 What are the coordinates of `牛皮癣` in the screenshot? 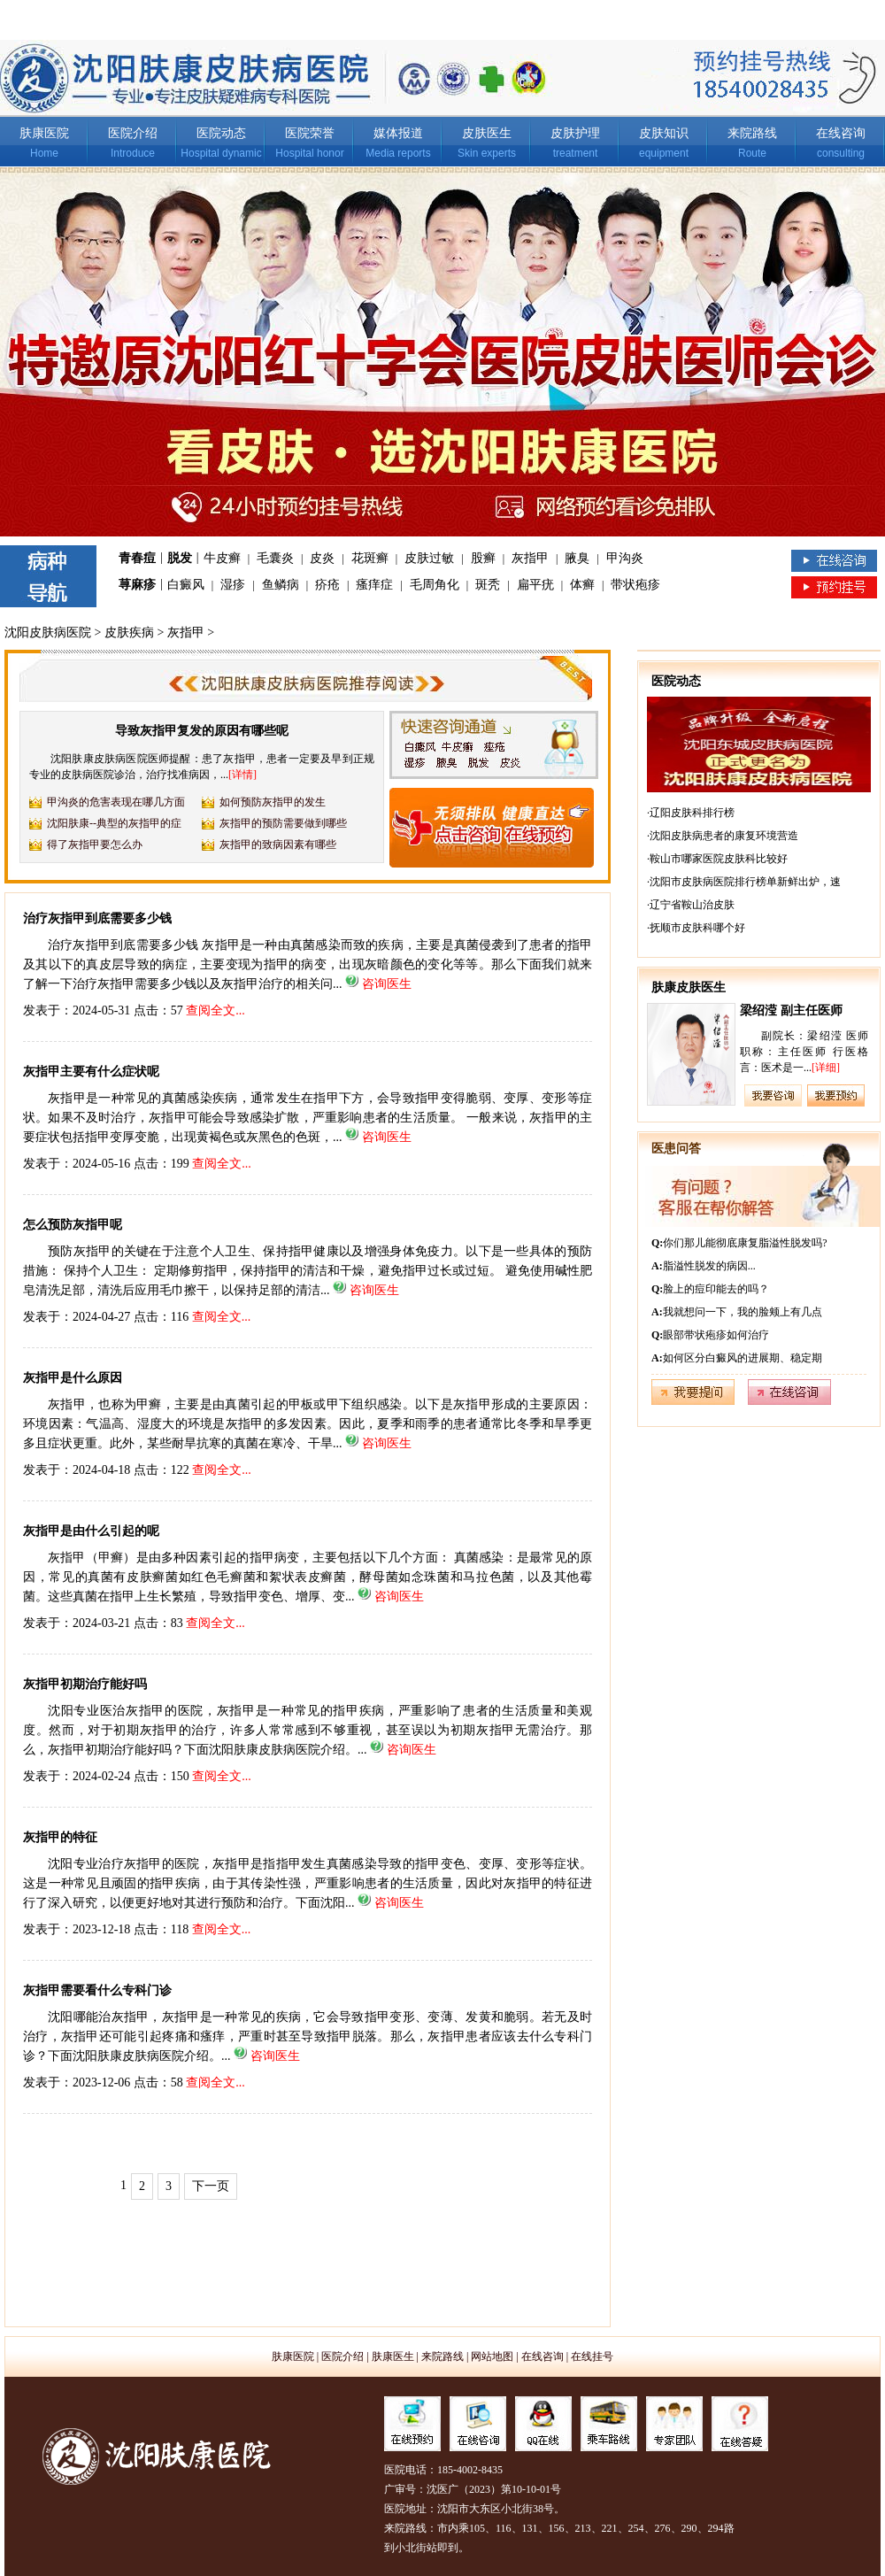 It's located at (222, 558).